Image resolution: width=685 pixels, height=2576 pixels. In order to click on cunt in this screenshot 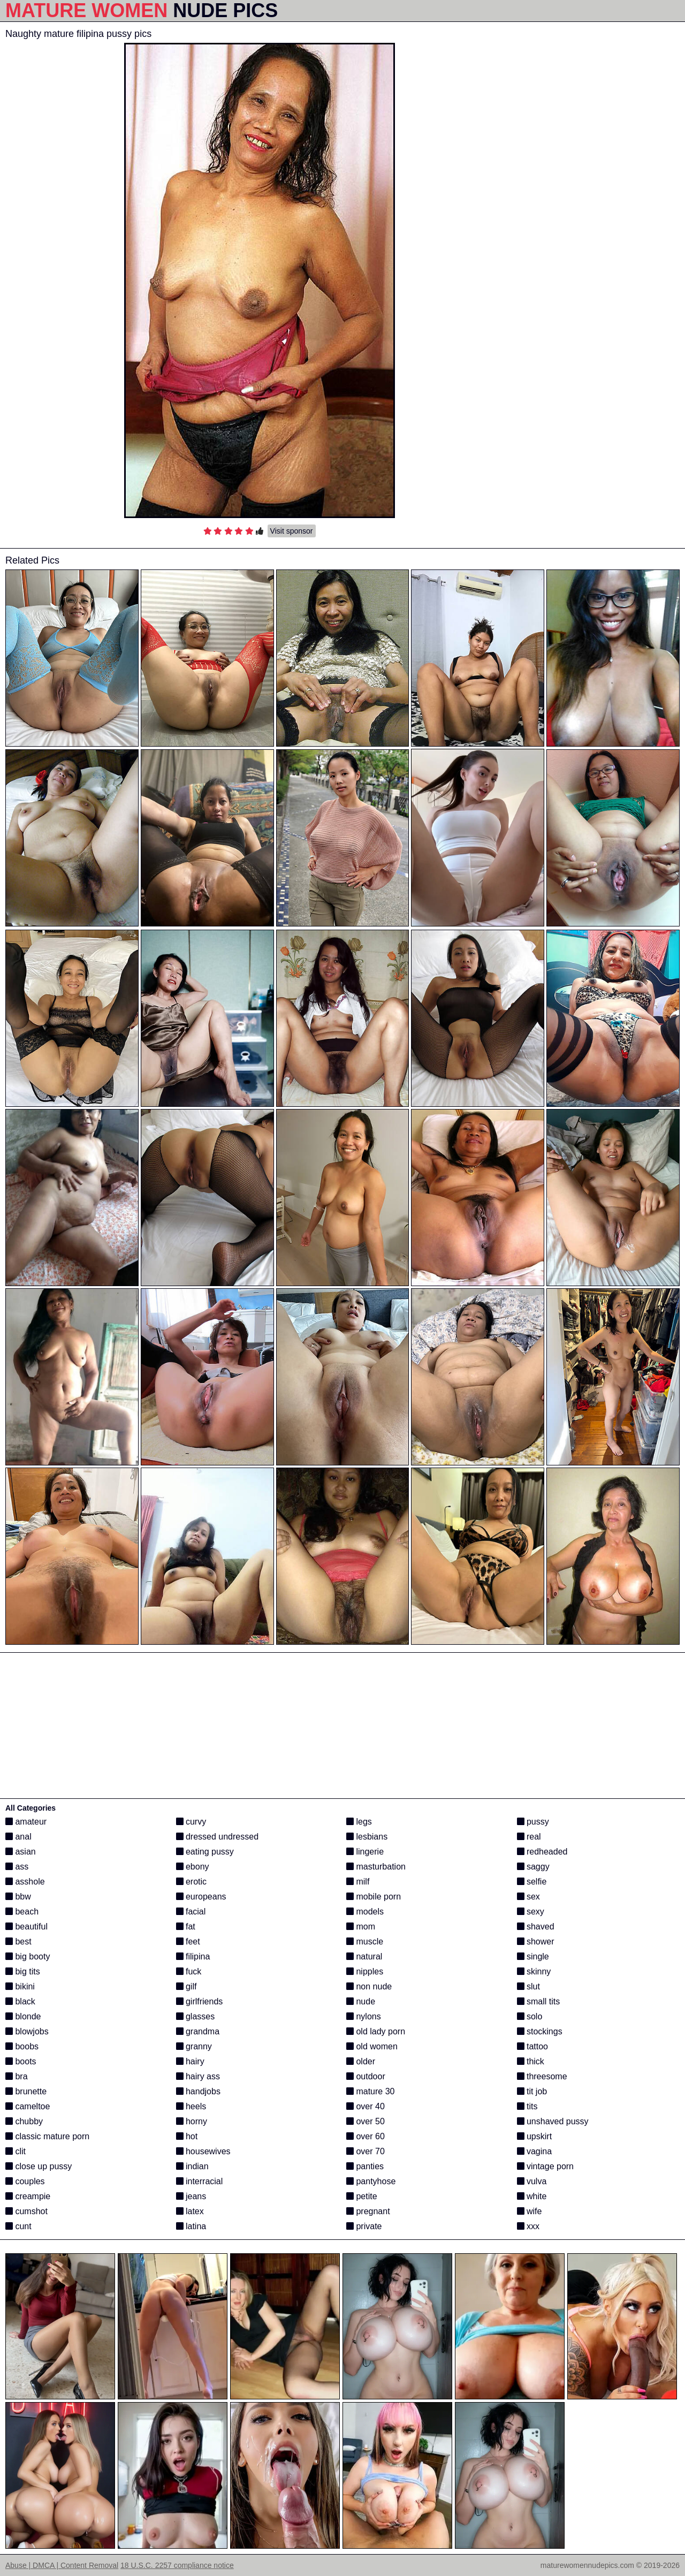, I will do `click(18, 2226)`.